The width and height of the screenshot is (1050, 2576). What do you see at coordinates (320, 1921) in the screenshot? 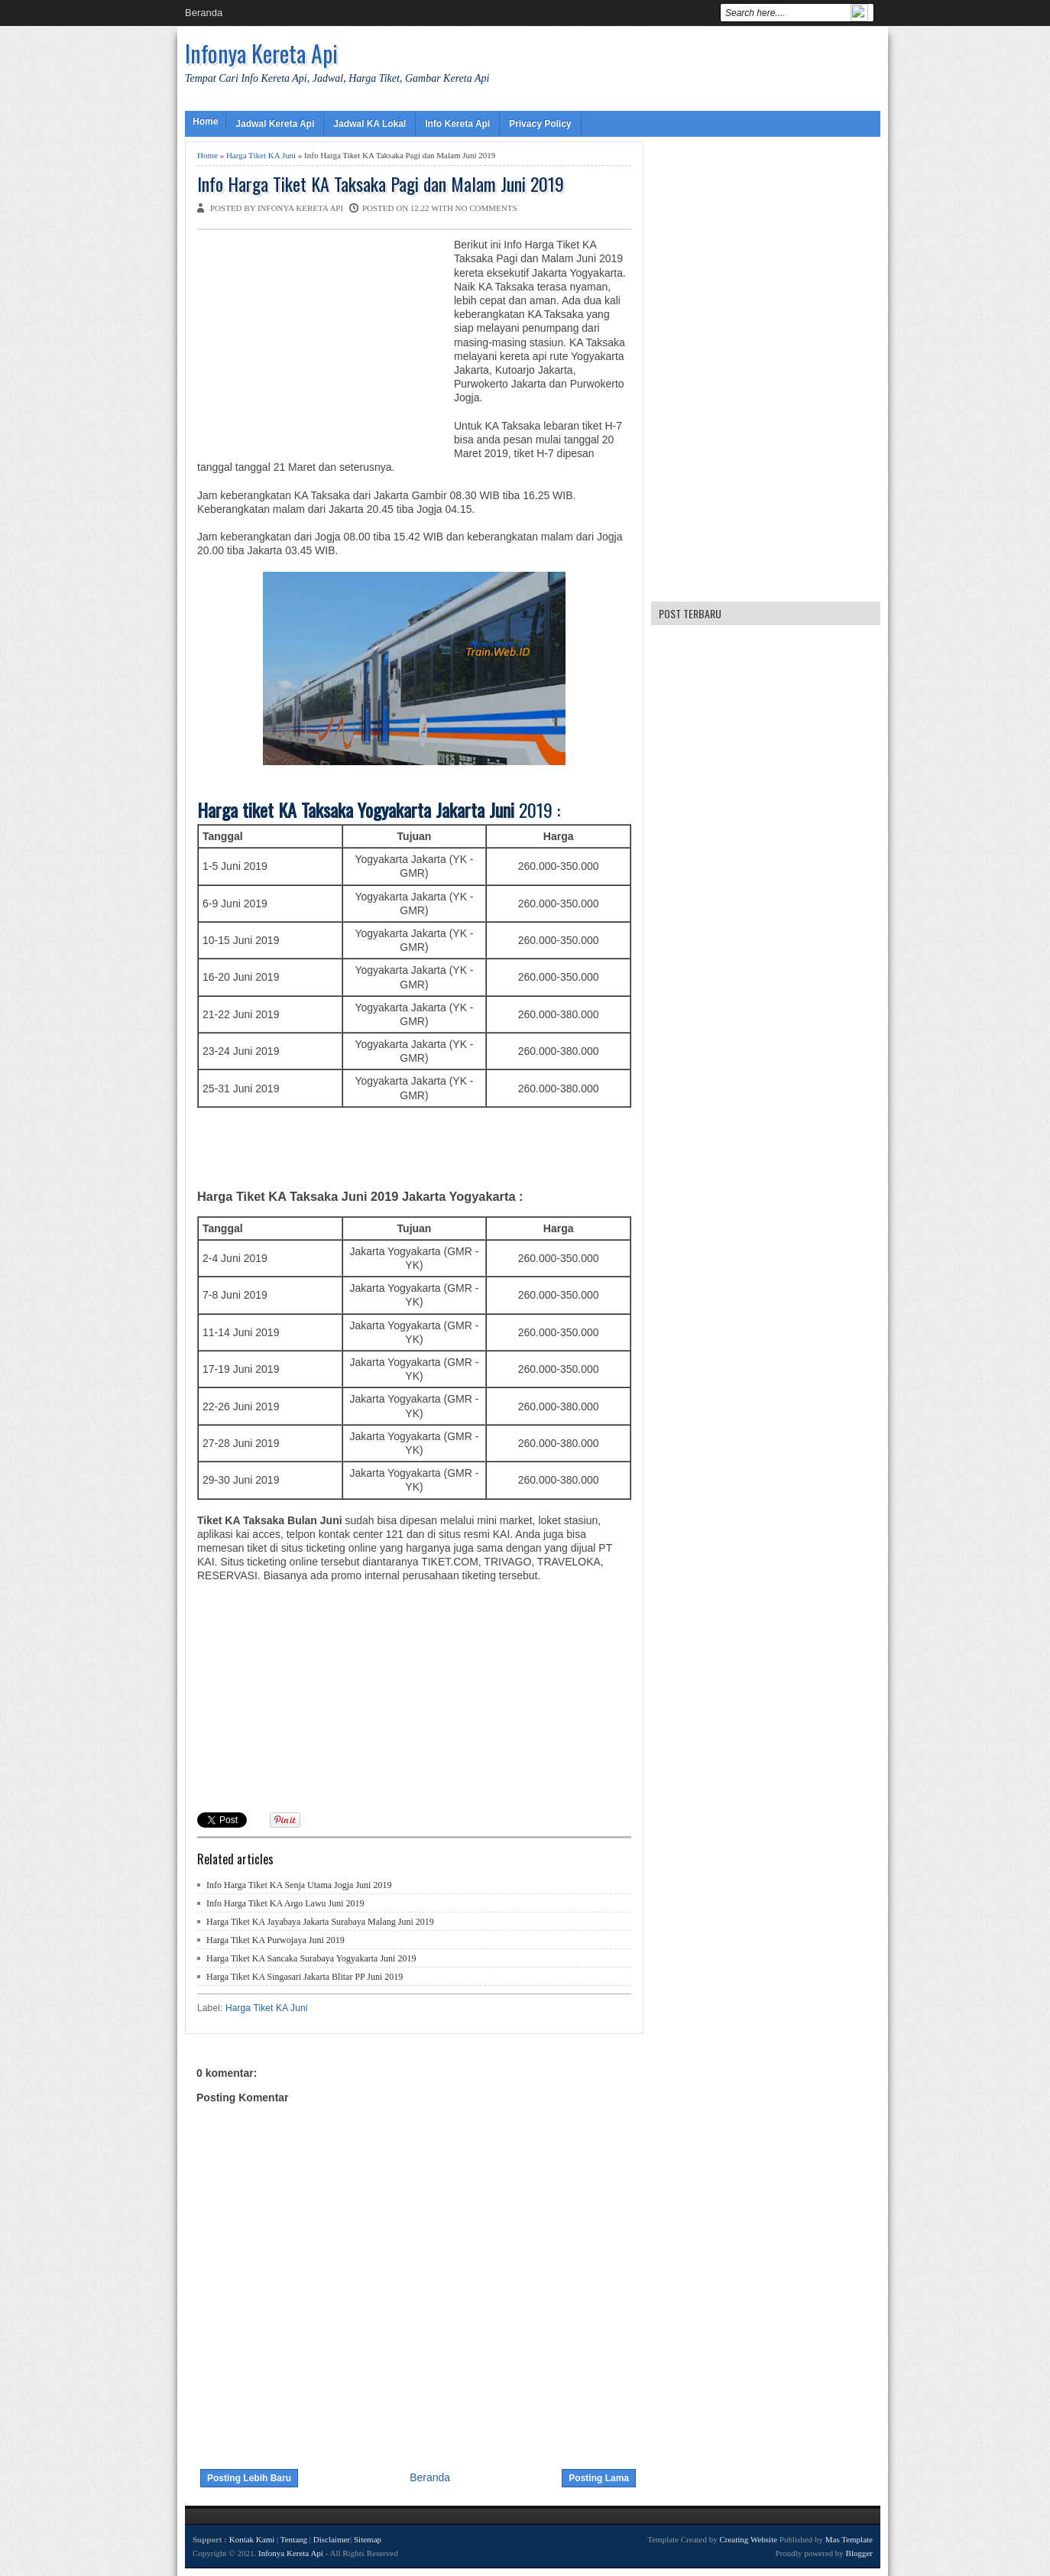
I see `Harga Tiket KA Jayabaya Jakarta Surabaya Malang Juni 2019` at bounding box center [320, 1921].